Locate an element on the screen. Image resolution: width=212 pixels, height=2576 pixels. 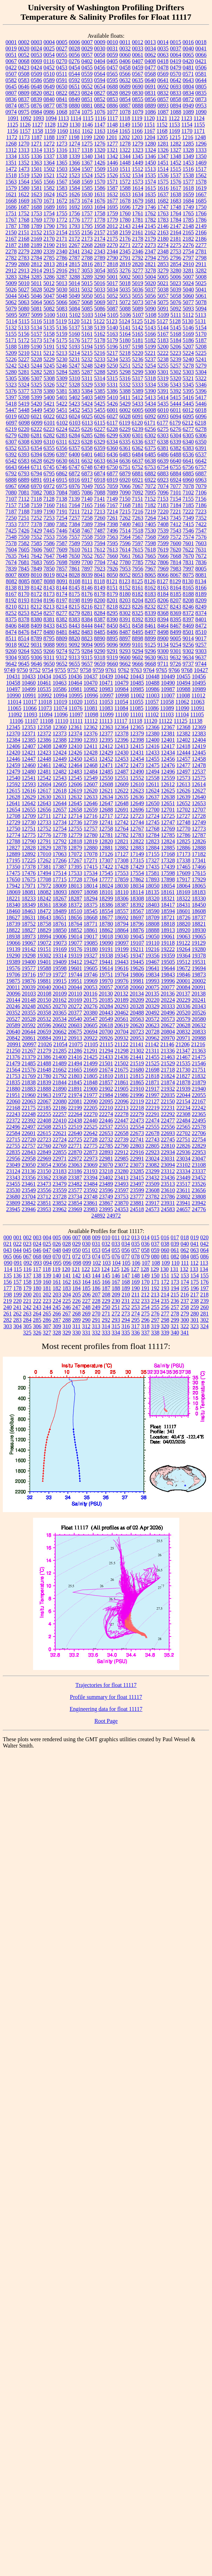
22175 is located at coordinates (29, 1108).